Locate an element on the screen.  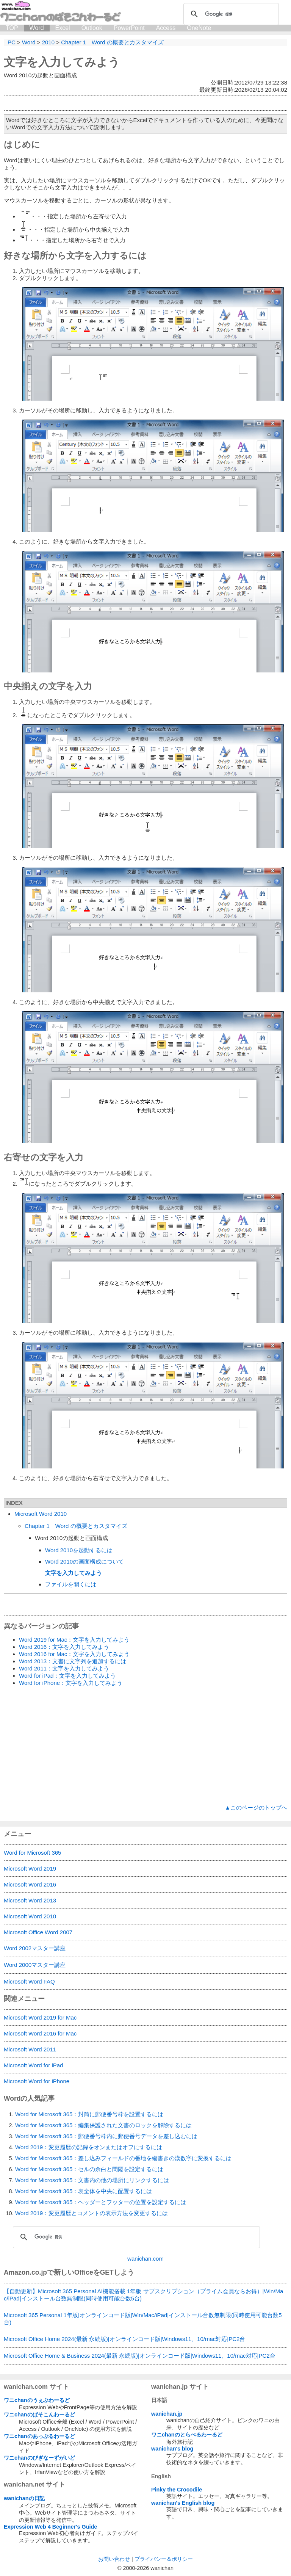
Word for iPad：文字を入力してみよう is located at coordinates (67, 1675).